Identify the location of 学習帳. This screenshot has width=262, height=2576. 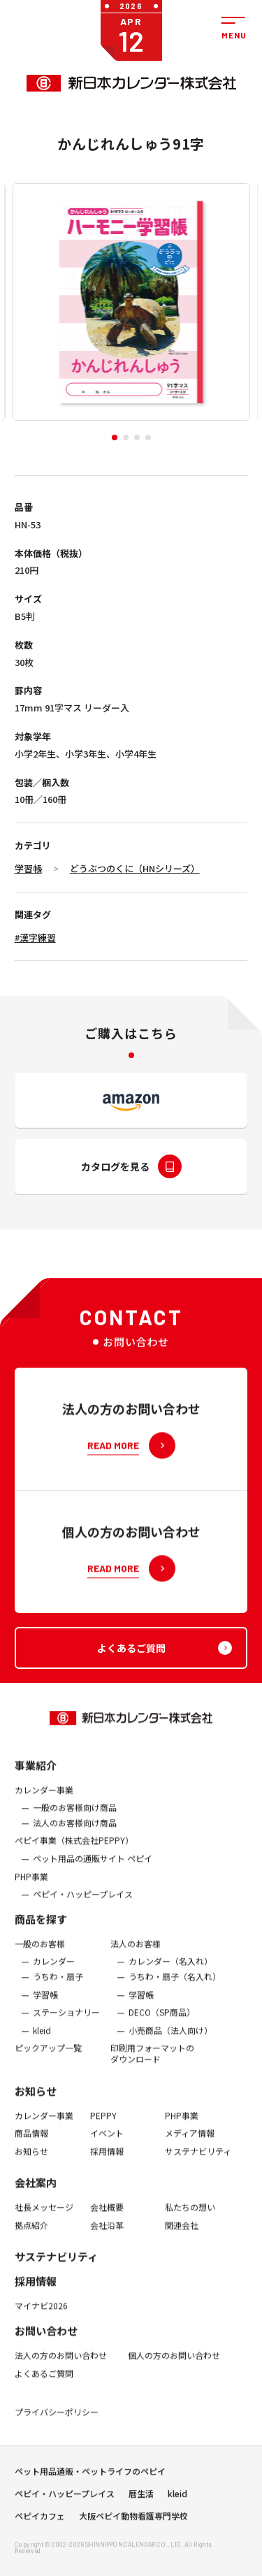
(28, 868).